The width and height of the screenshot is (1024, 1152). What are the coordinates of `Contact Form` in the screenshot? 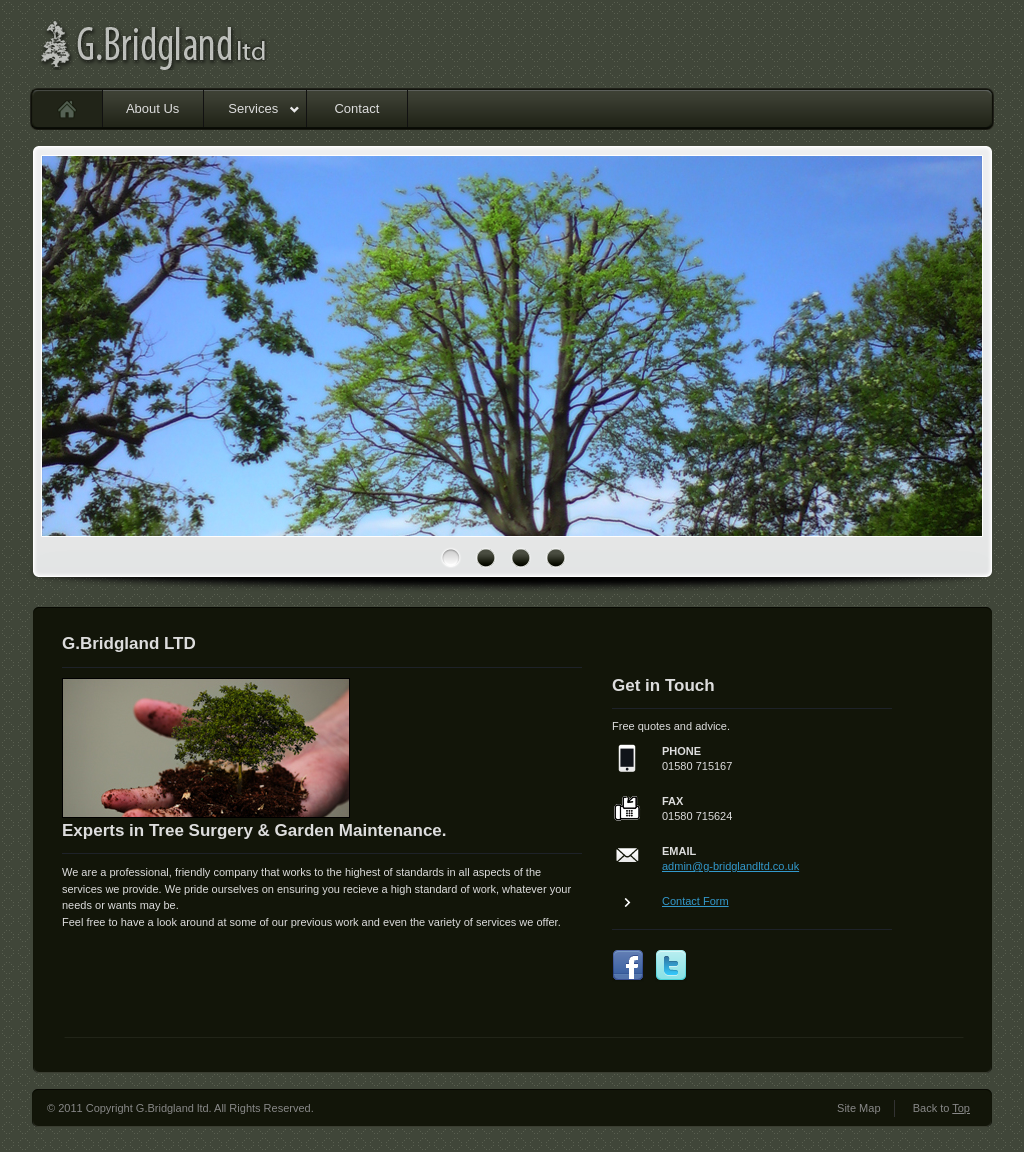 It's located at (695, 901).